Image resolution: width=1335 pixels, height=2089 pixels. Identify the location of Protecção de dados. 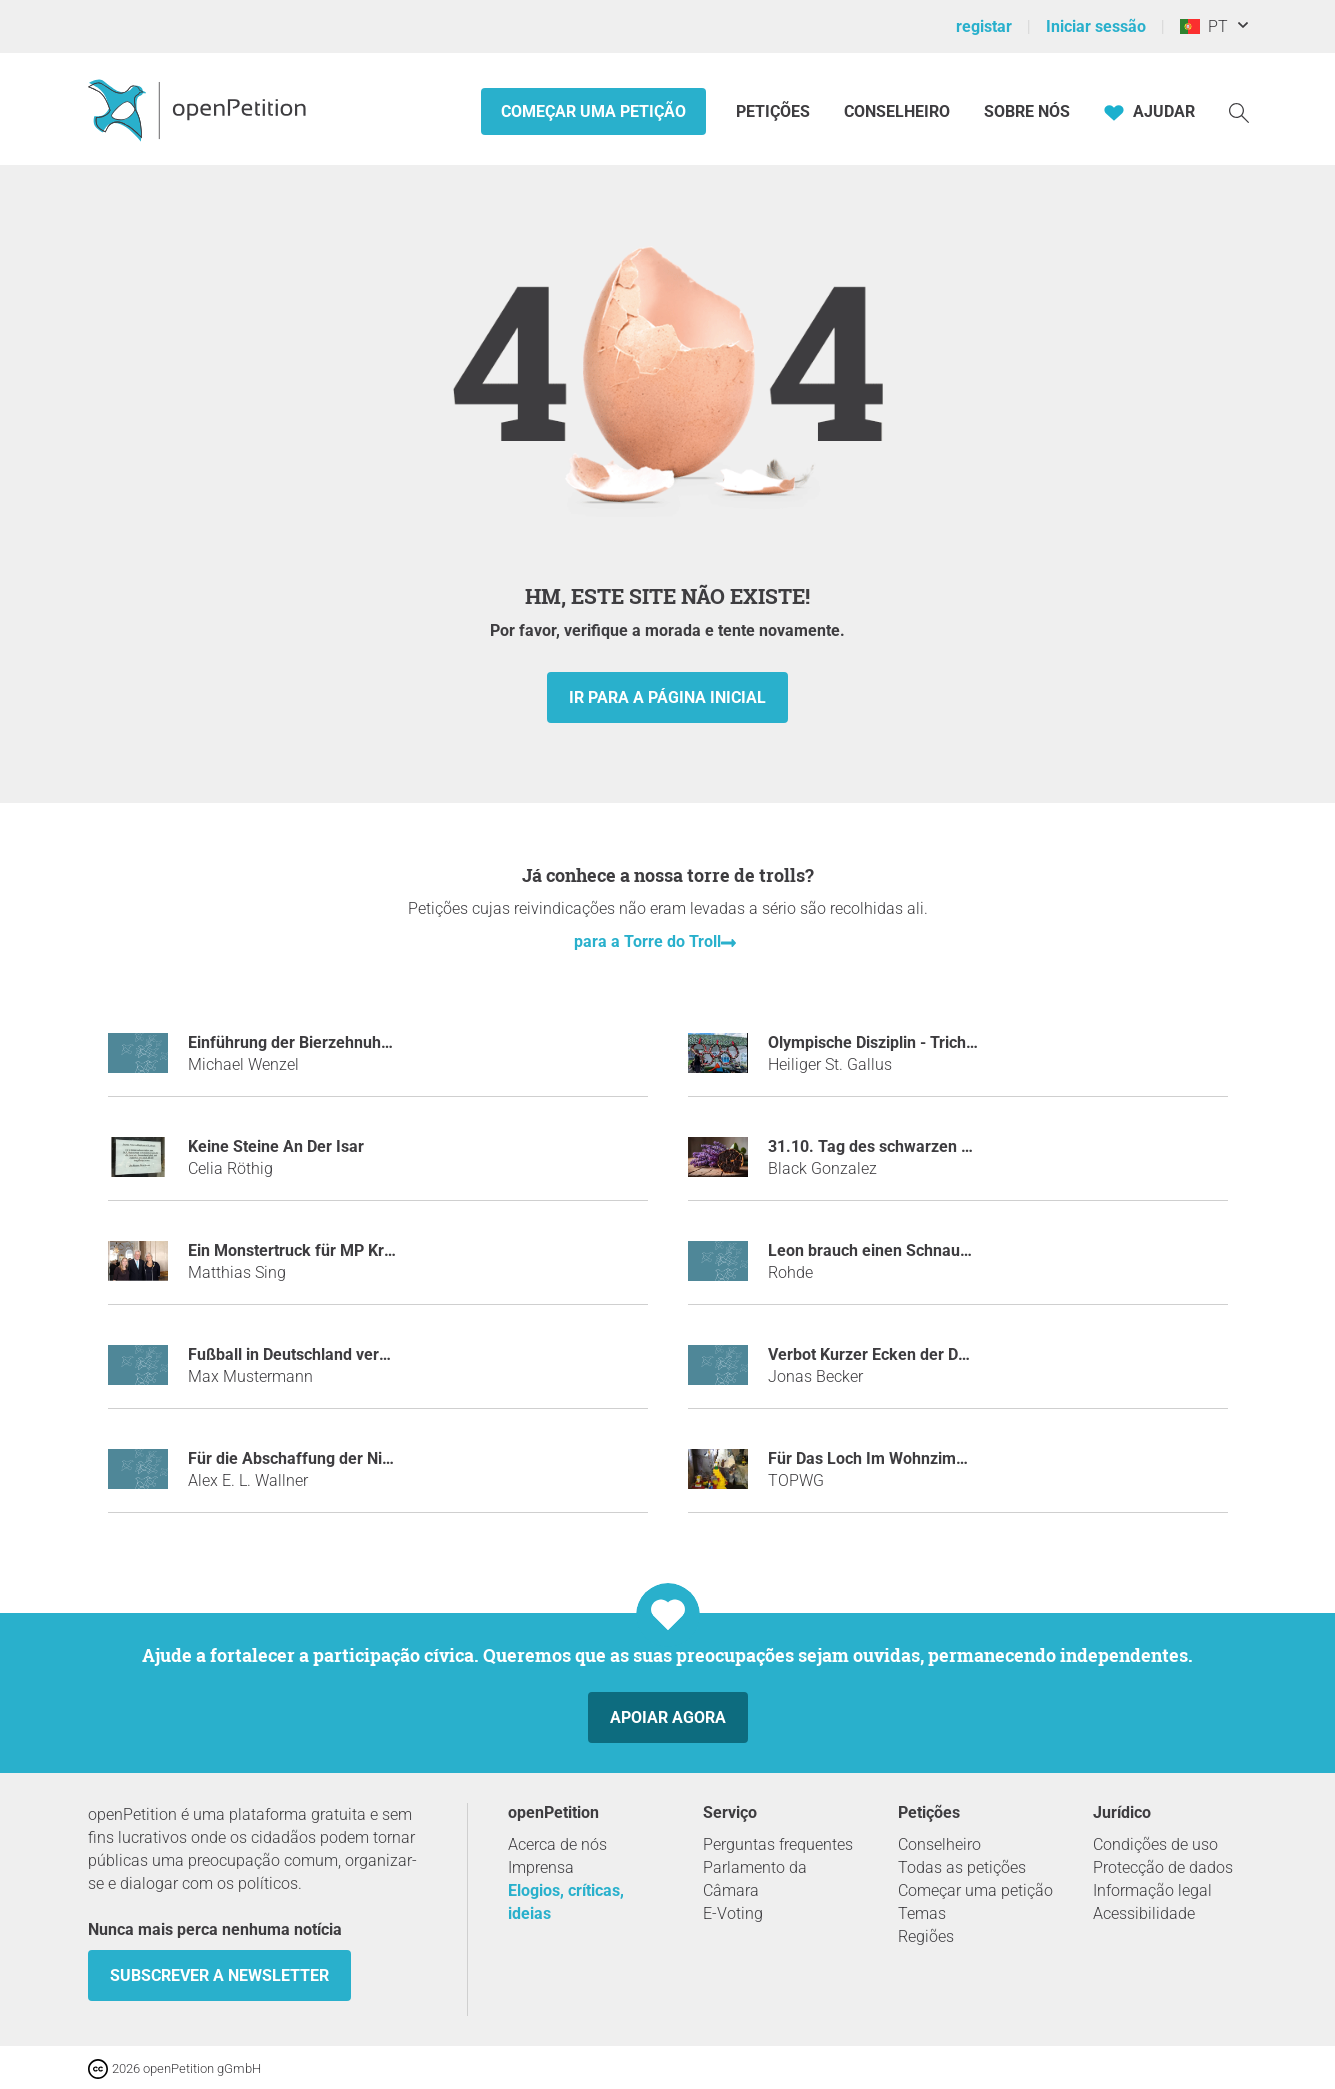
(1163, 1867).